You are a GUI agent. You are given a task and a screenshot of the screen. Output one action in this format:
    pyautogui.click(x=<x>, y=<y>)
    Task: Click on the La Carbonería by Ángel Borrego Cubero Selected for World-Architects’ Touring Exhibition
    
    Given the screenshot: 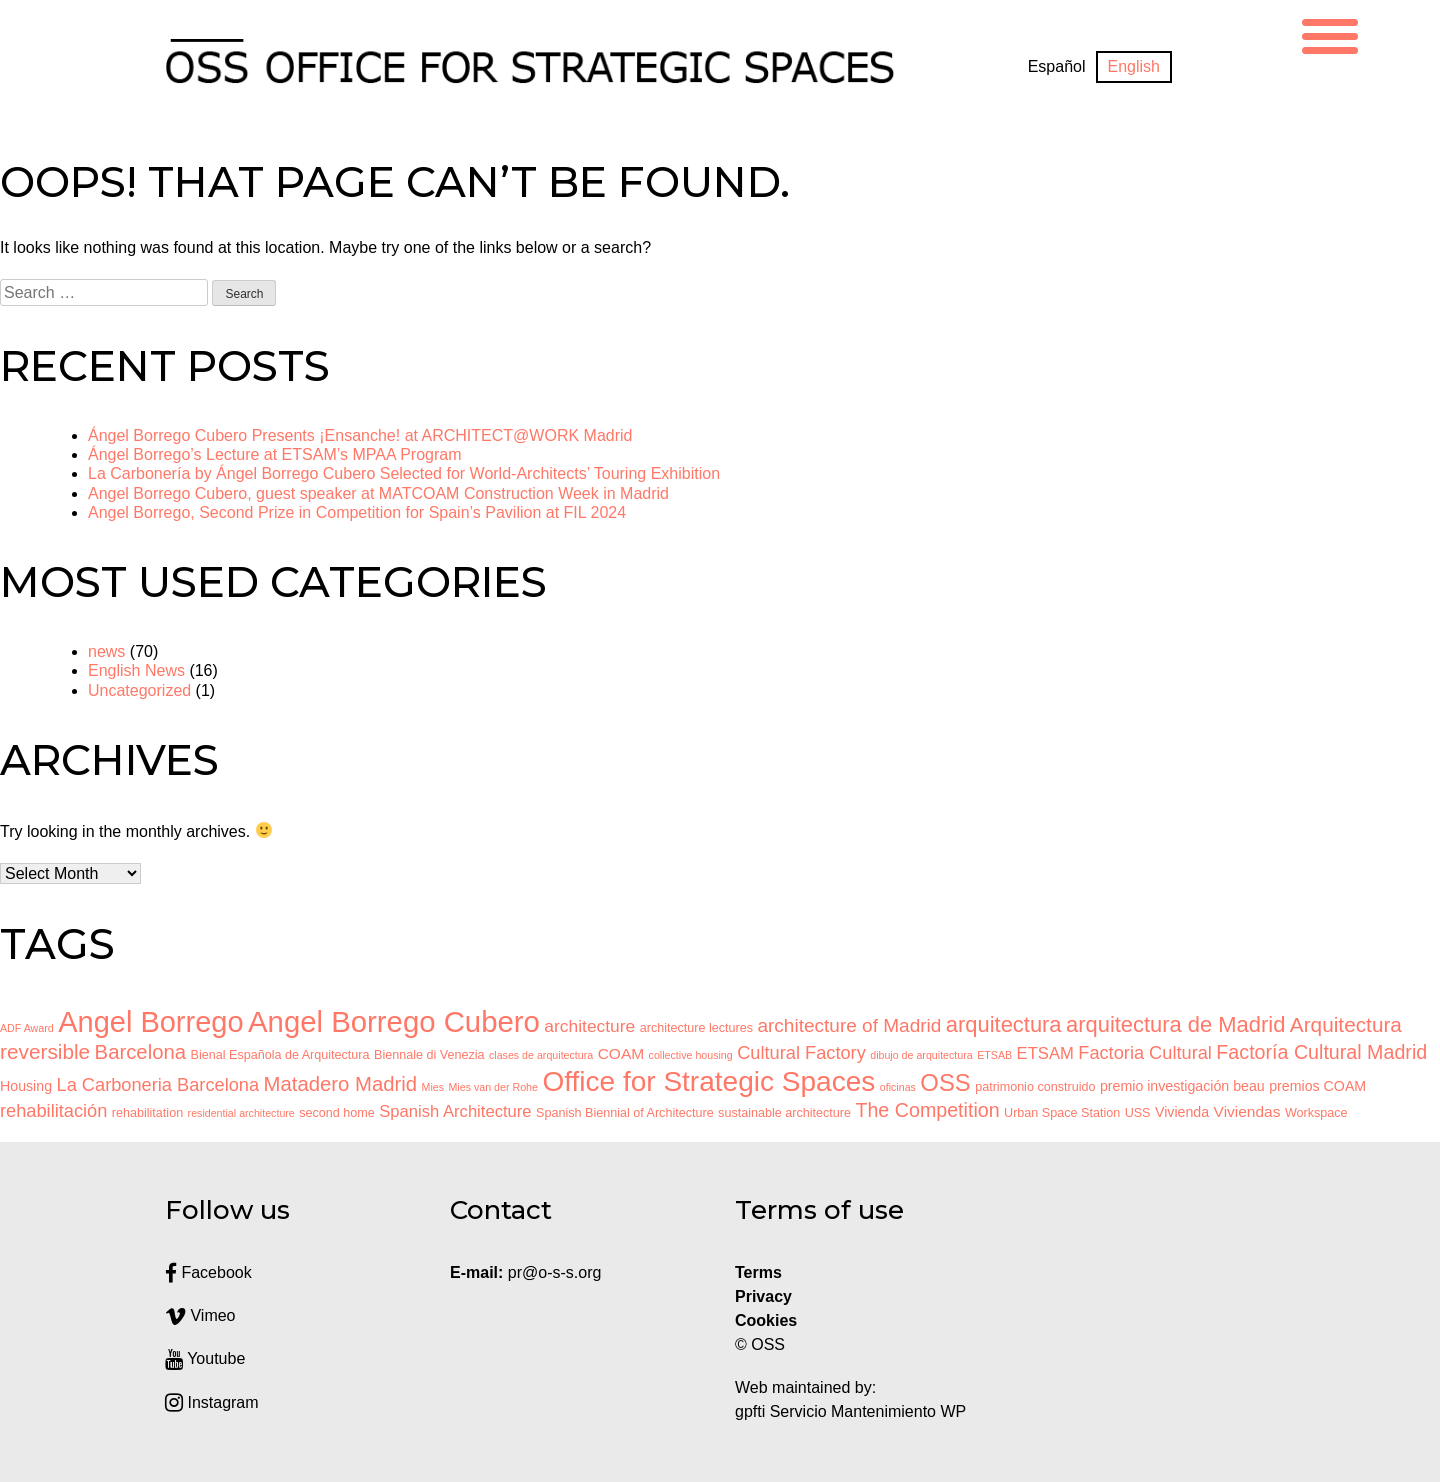 What is the action you would take?
    pyautogui.click(x=404, y=473)
    